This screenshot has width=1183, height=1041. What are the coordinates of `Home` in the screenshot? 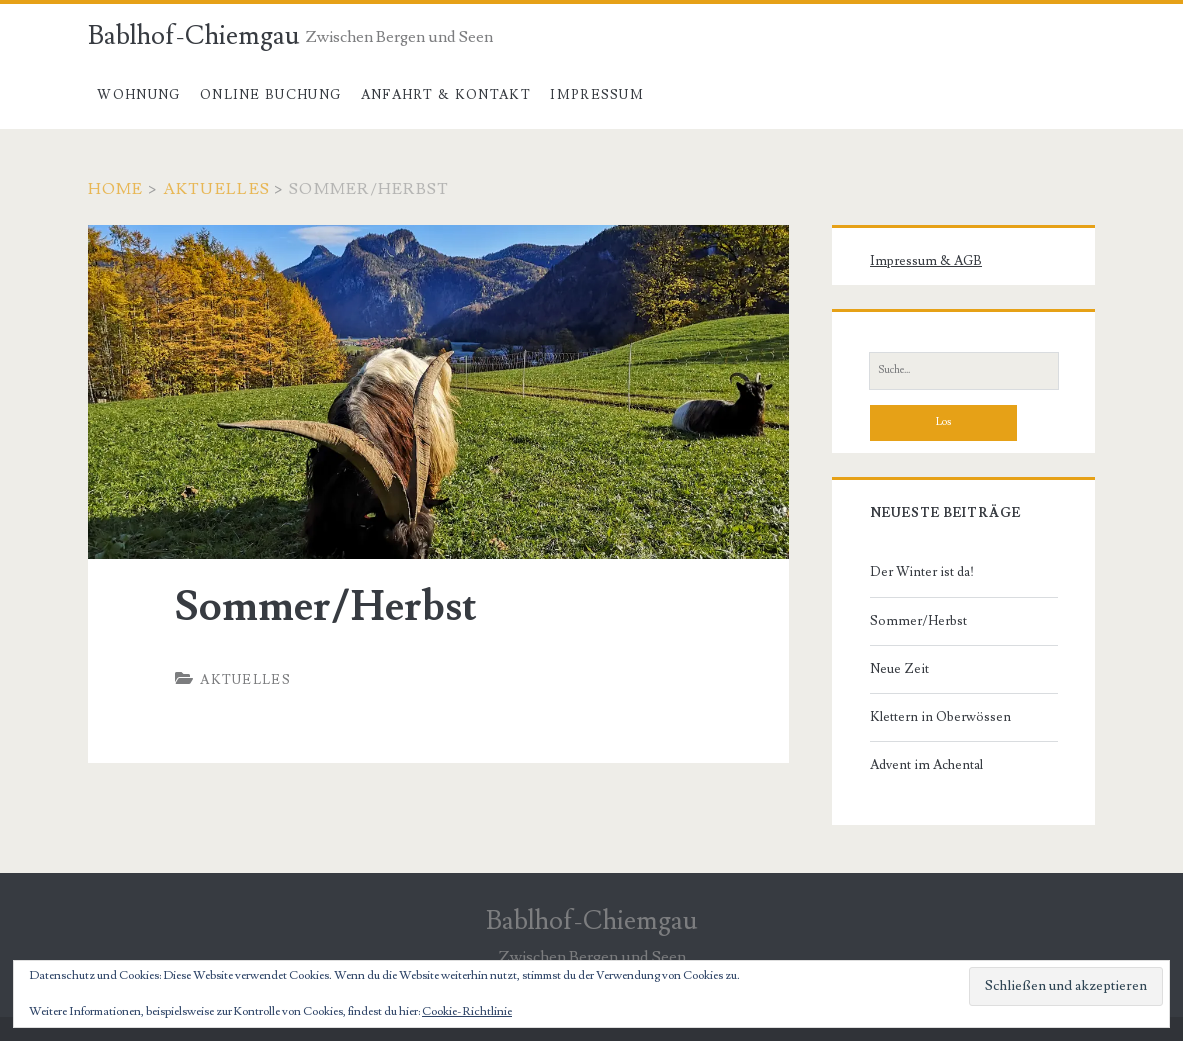 It's located at (116, 189).